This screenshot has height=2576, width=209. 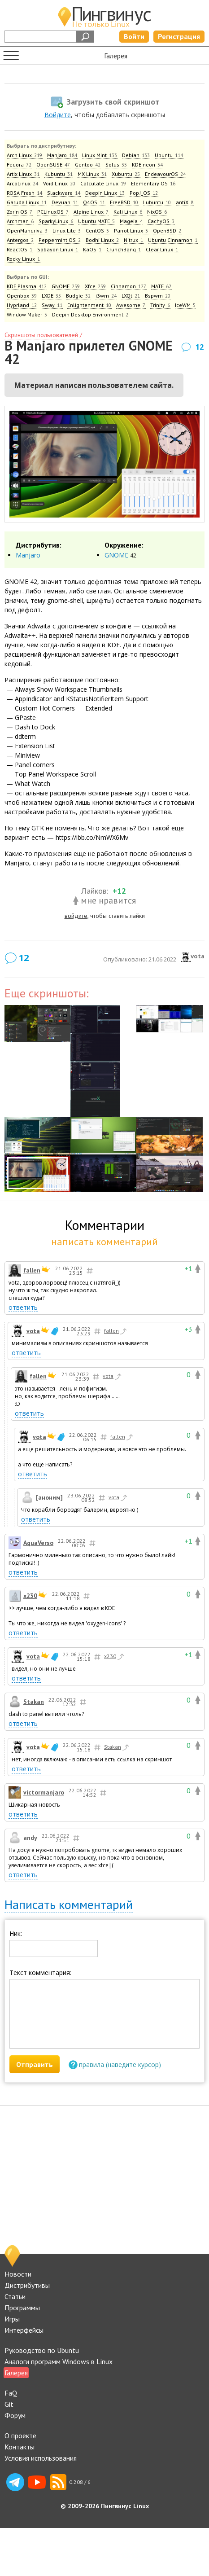 What do you see at coordinates (22, 2307) in the screenshot?
I see `Программы` at bounding box center [22, 2307].